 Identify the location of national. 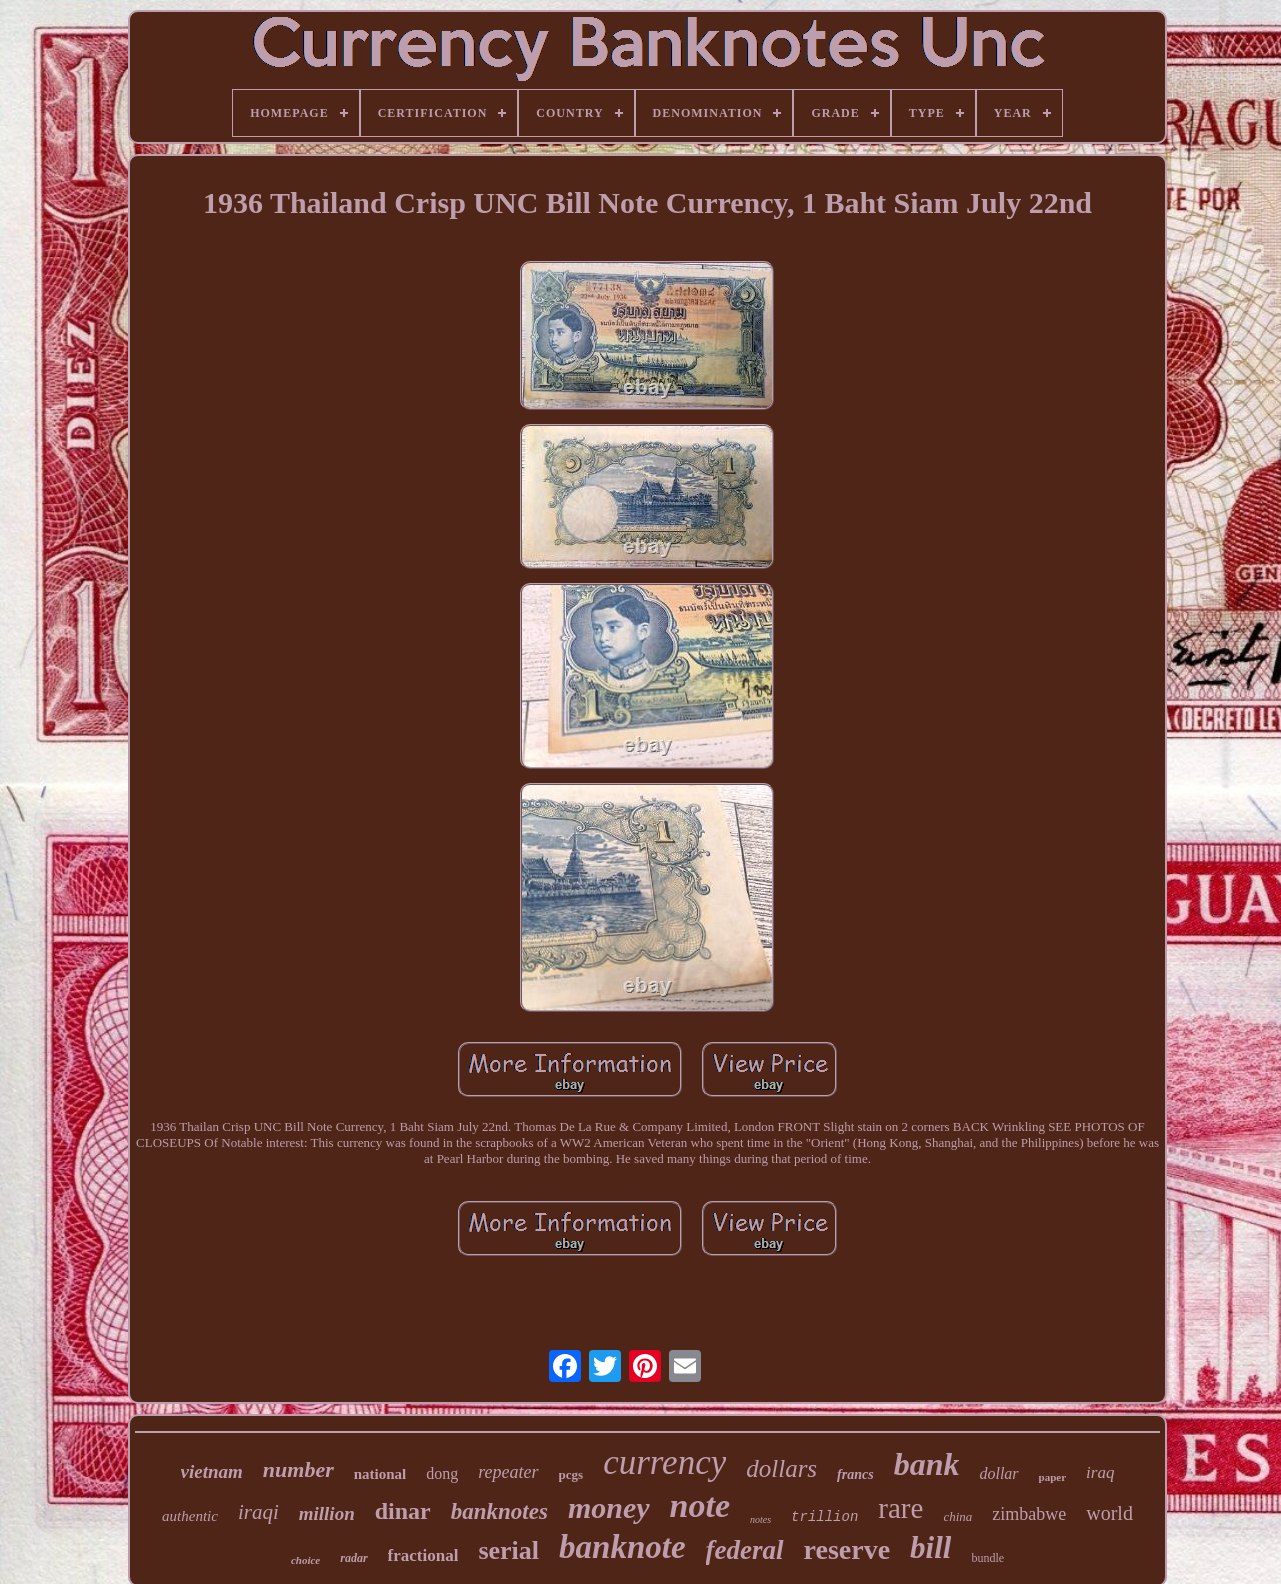
(380, 1474).